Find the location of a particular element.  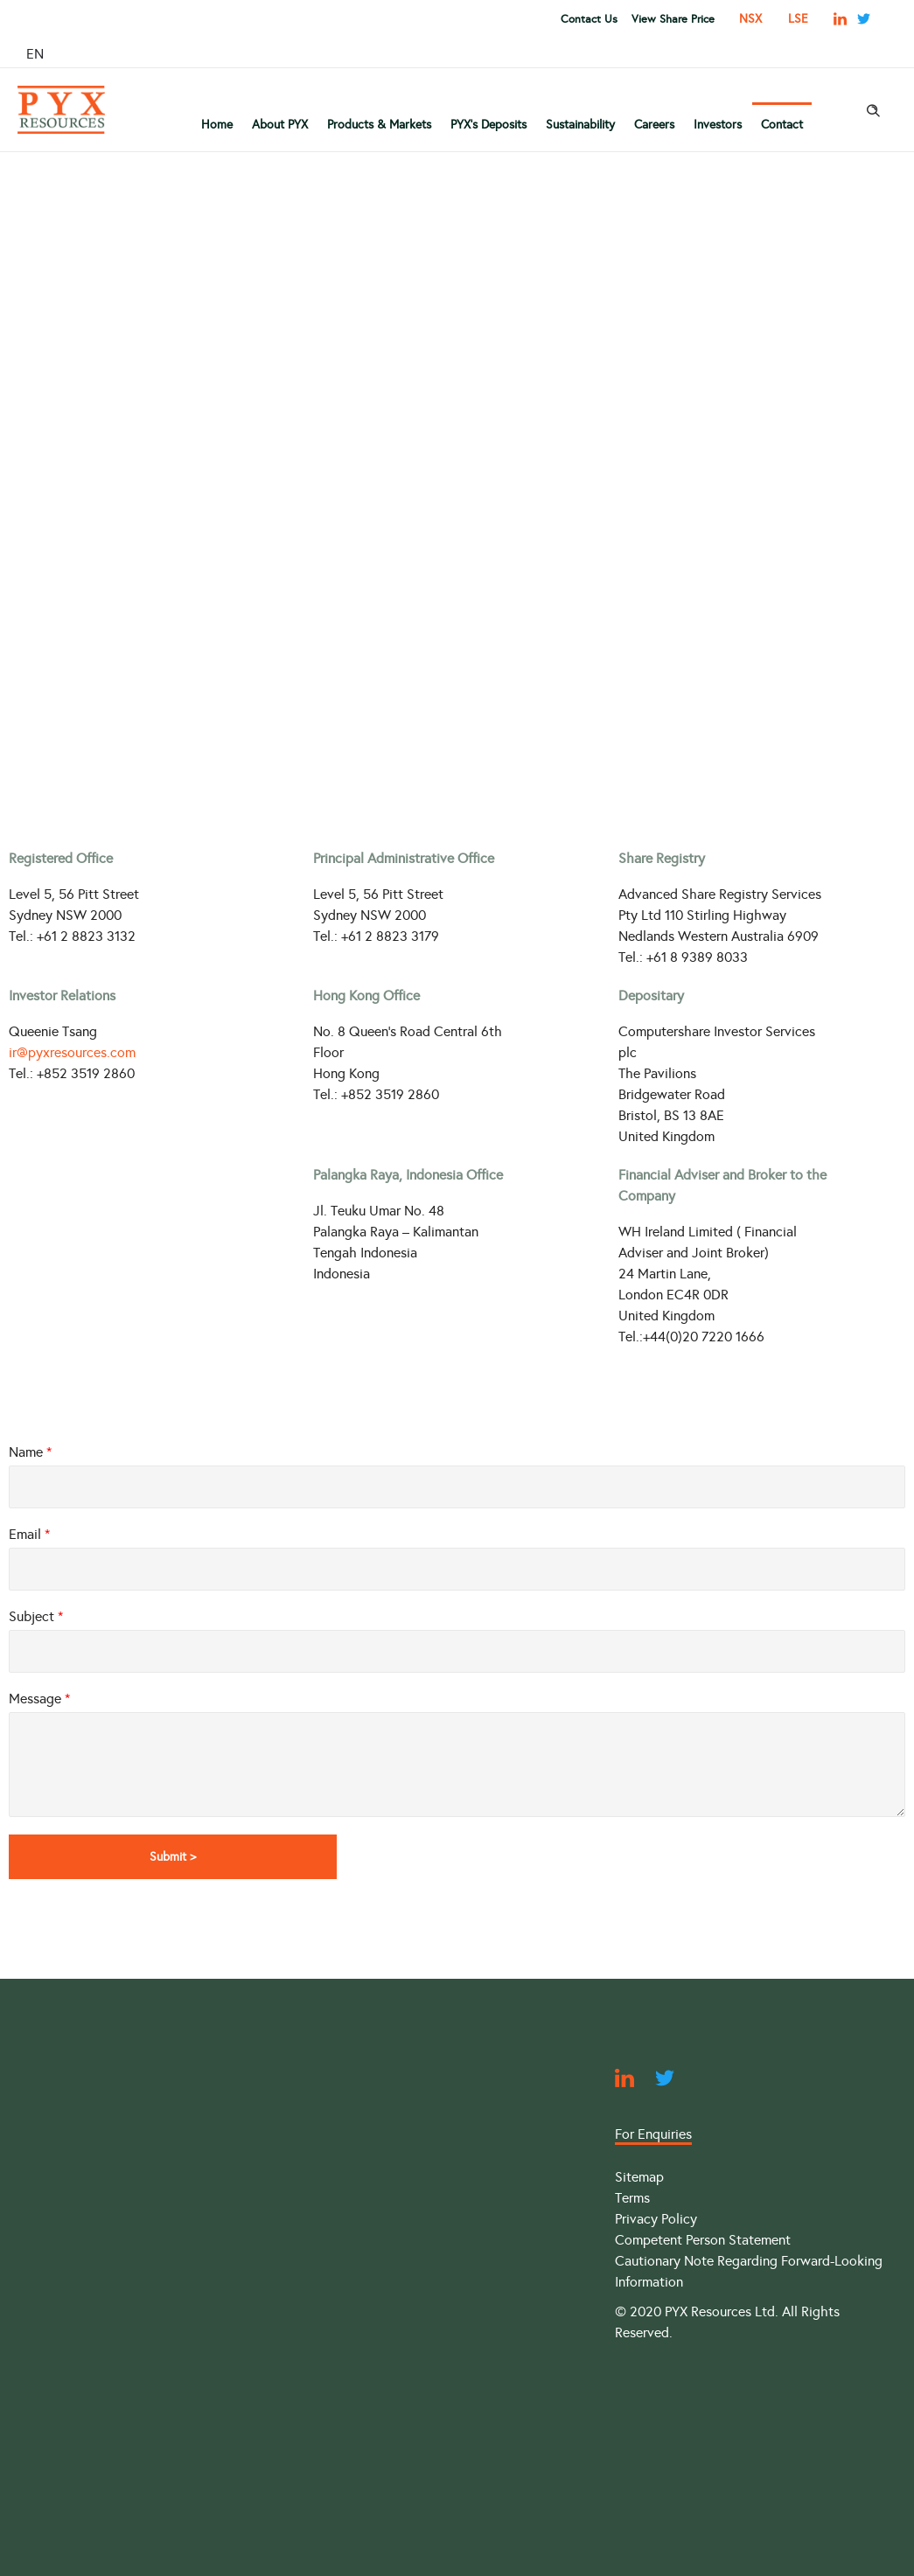

Subject is located at coordinates (36, 1616).